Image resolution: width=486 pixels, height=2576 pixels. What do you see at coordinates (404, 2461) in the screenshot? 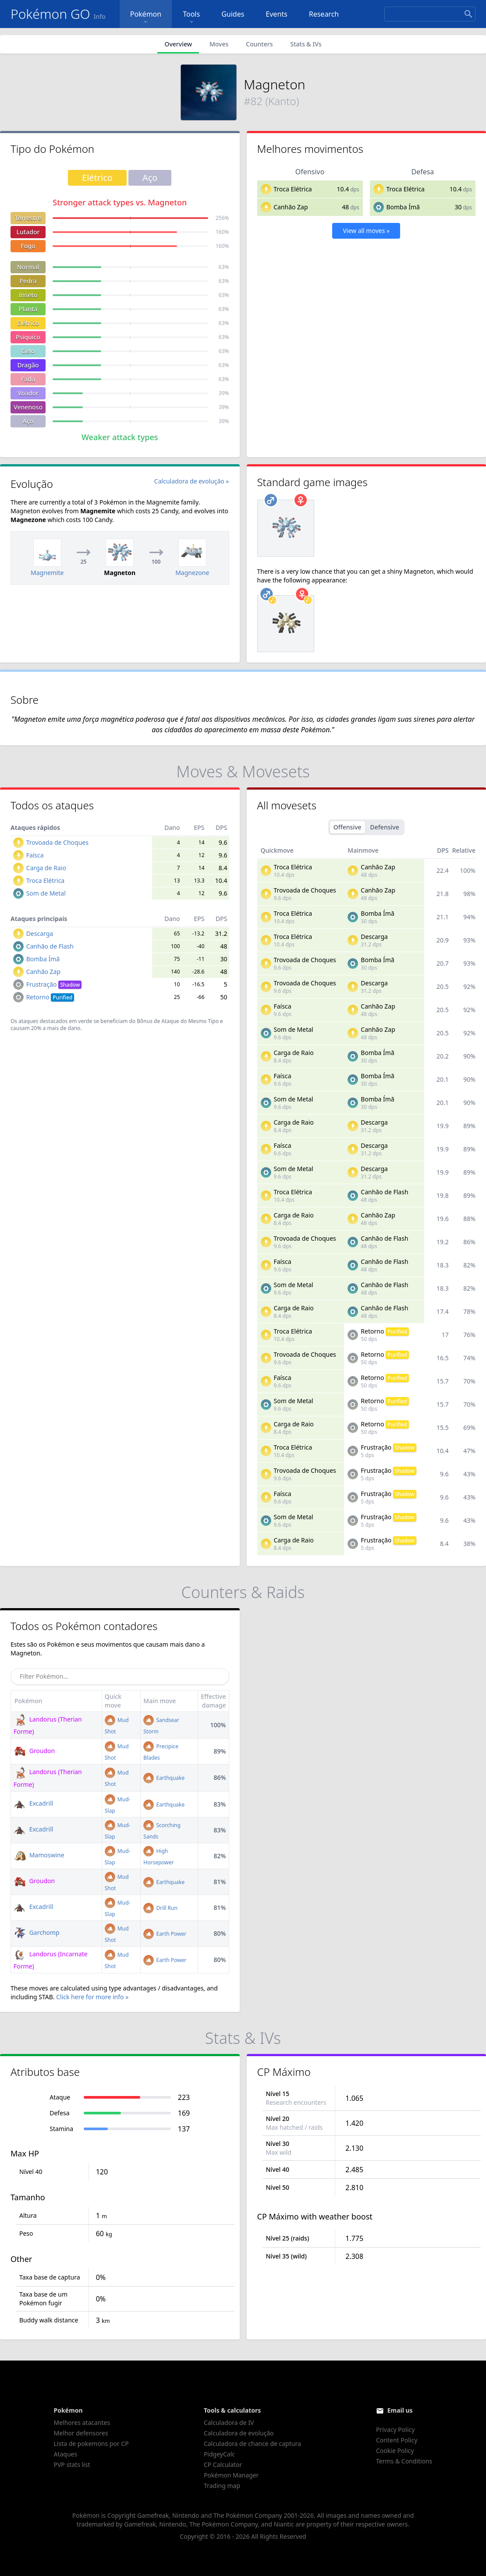
I see `Terms & Conditions` at bounding box center [404, 2461].